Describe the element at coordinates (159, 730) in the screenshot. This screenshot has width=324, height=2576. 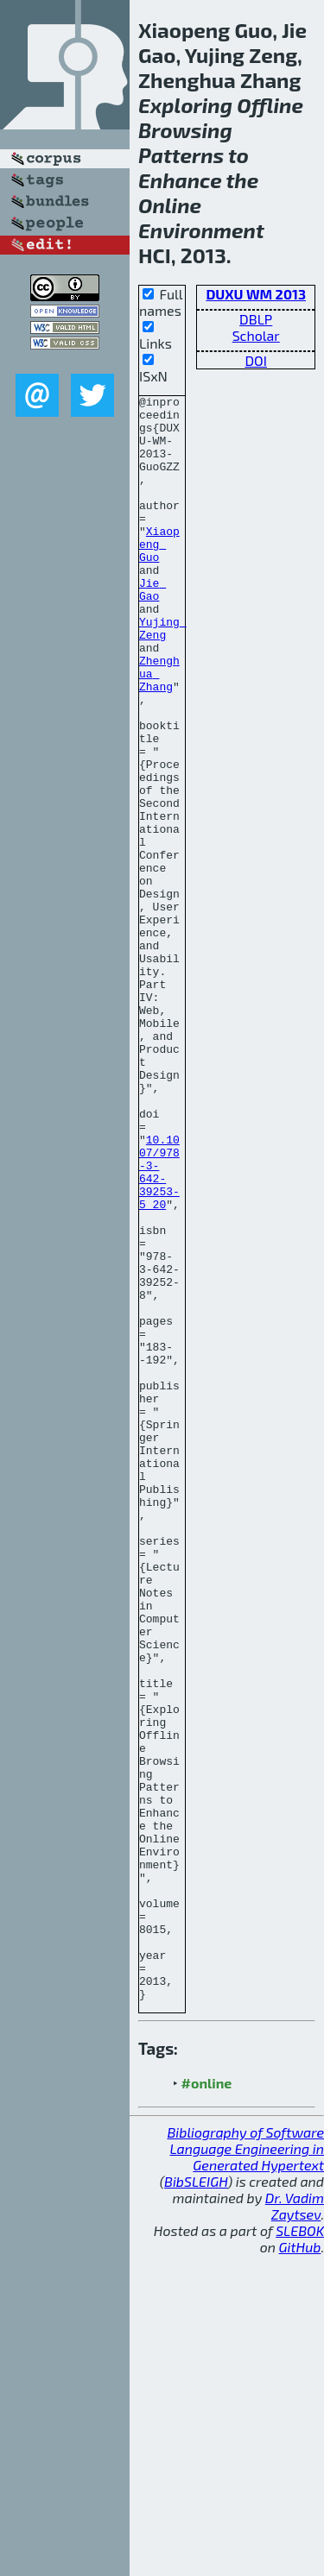
I see `Zhenghua Zhang` at that location.